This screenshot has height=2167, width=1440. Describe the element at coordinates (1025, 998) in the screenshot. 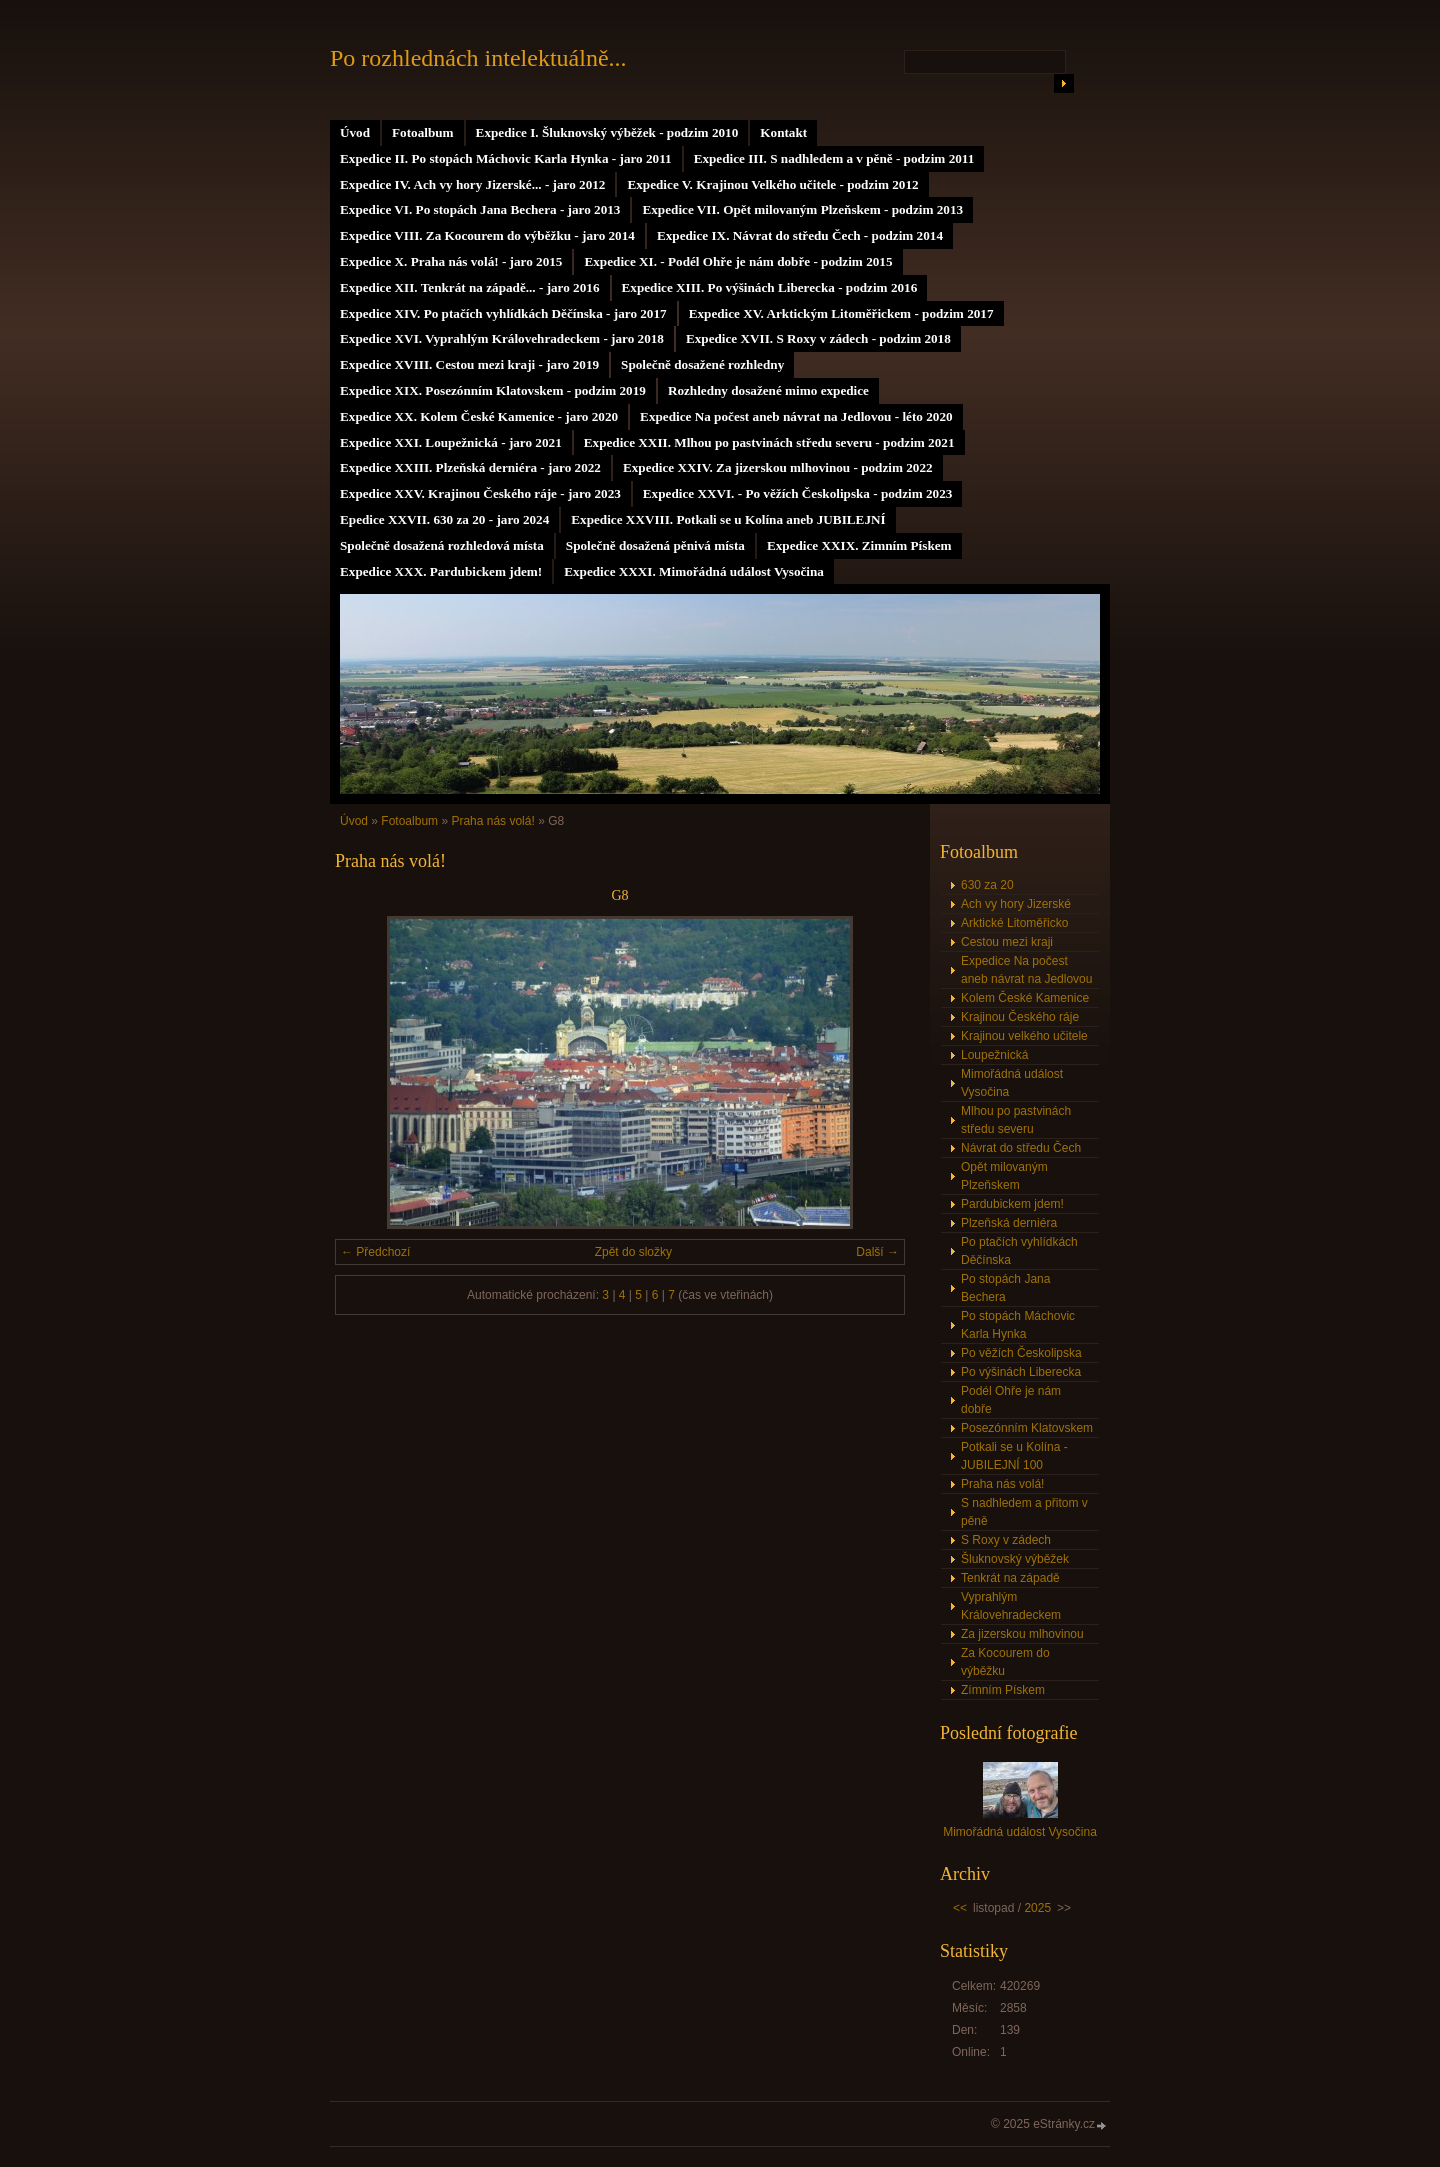

I see `Kolem České Kamenice` at that location.